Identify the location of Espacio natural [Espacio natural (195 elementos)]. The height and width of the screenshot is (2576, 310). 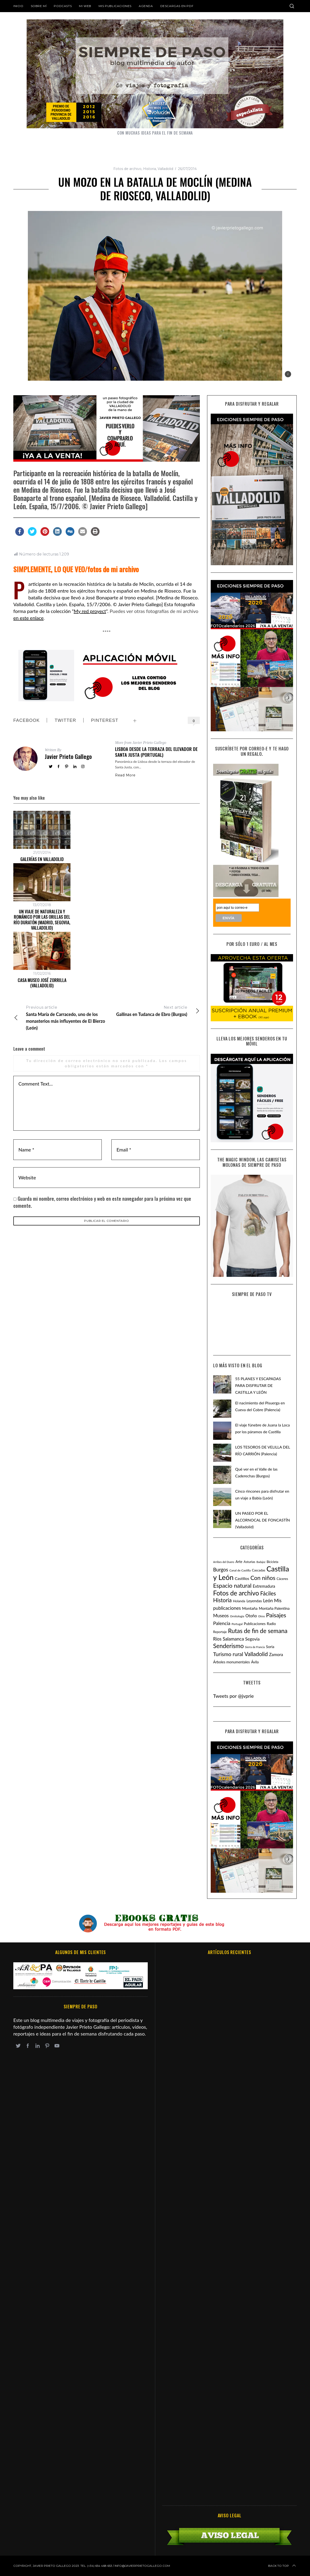
(232, 1585).